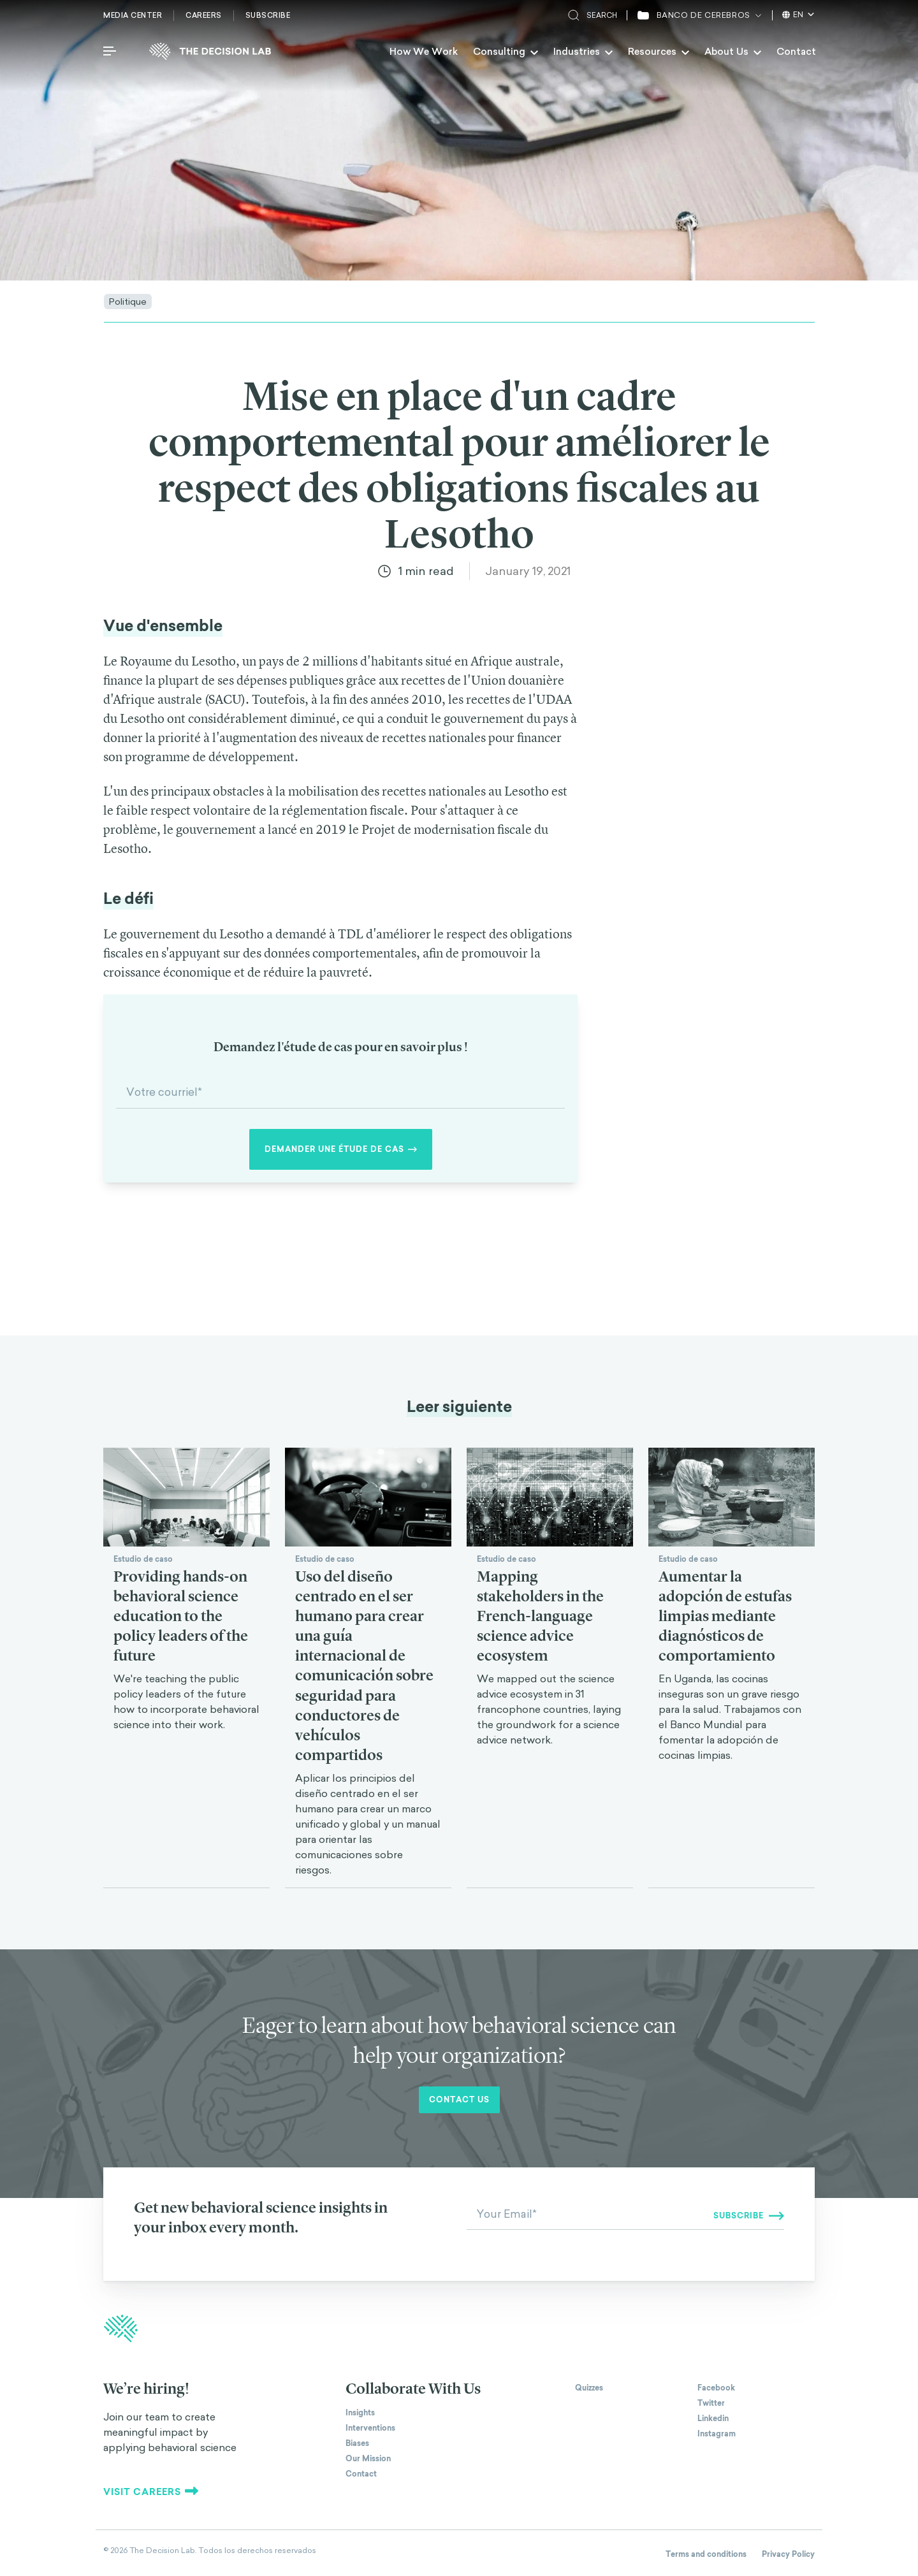  I want to click on Privacy Policy, so click(788, 2554).